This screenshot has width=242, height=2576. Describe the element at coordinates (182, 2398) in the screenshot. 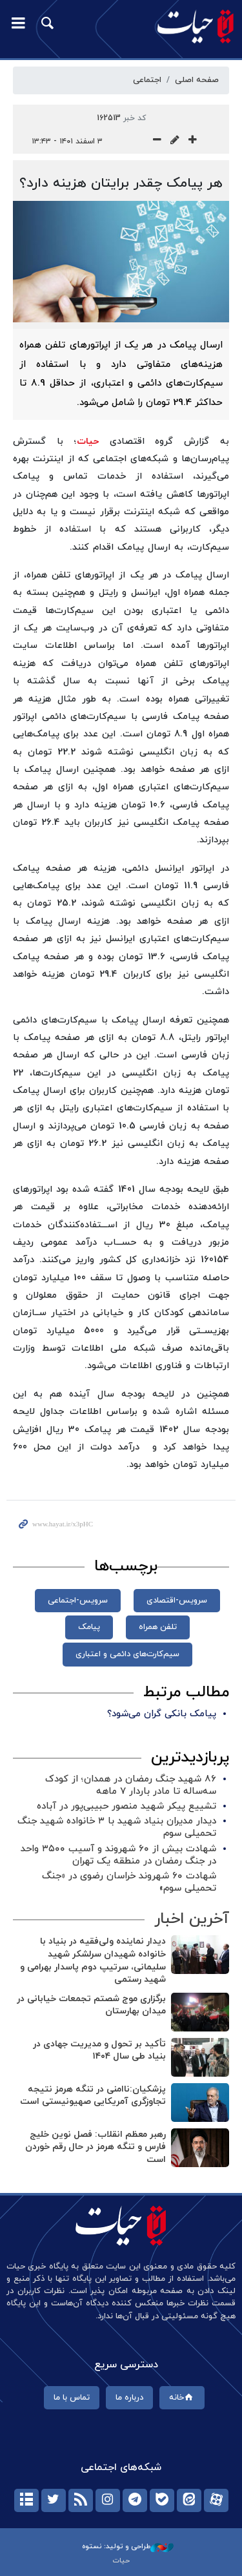

I see `خانه` at that location.